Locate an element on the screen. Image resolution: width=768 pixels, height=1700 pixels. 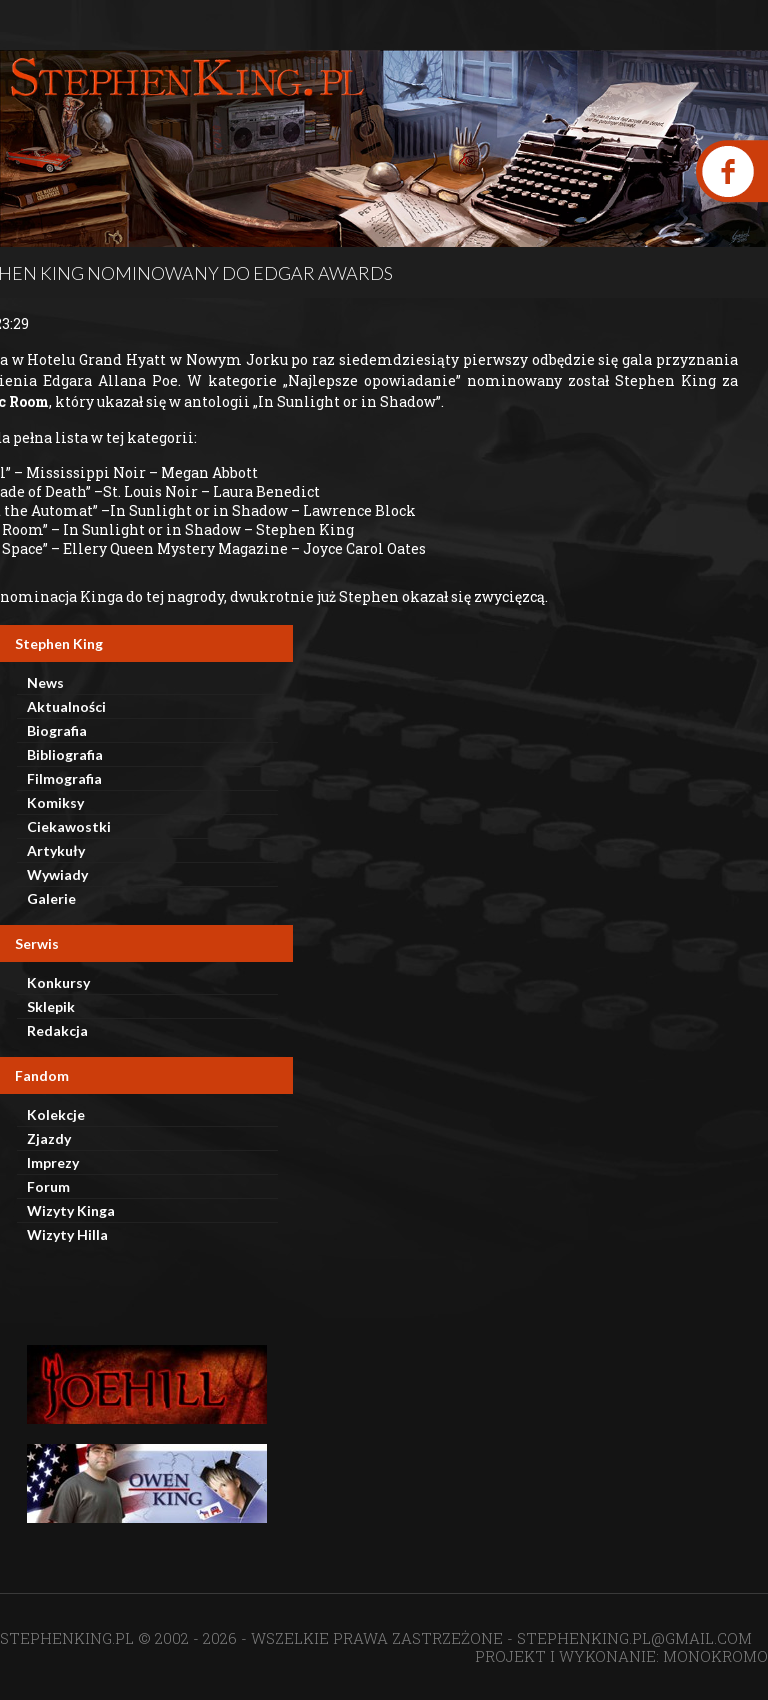
Filmografia is located at coordinates (64, 778).